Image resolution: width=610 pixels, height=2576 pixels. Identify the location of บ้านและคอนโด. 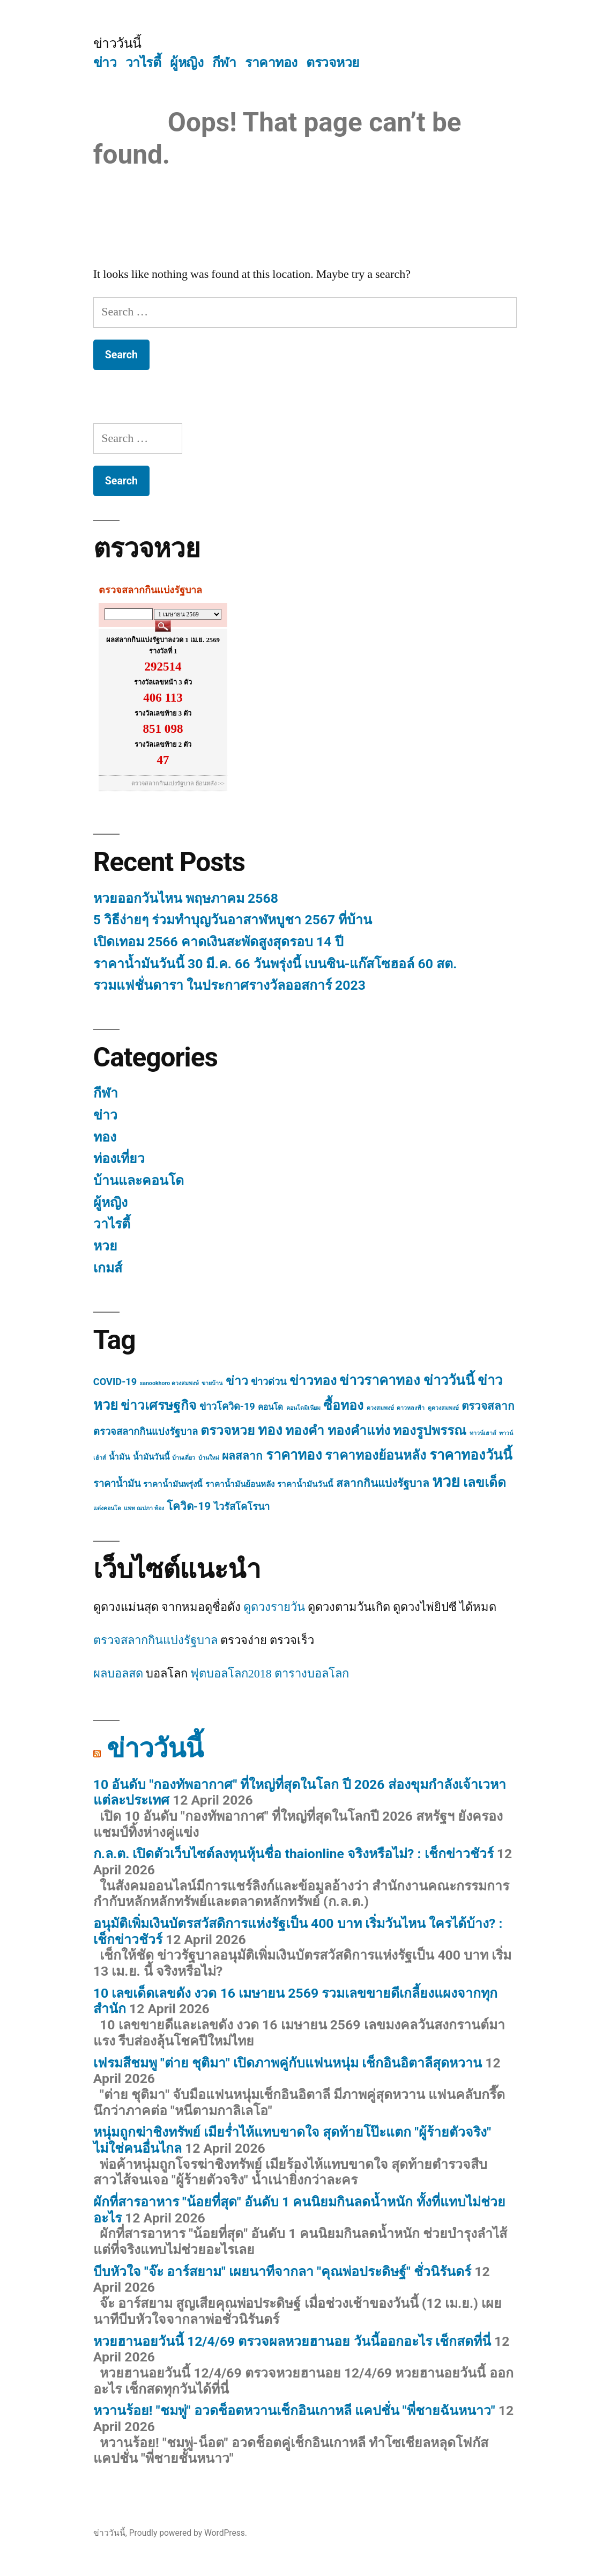
(138, 1180).